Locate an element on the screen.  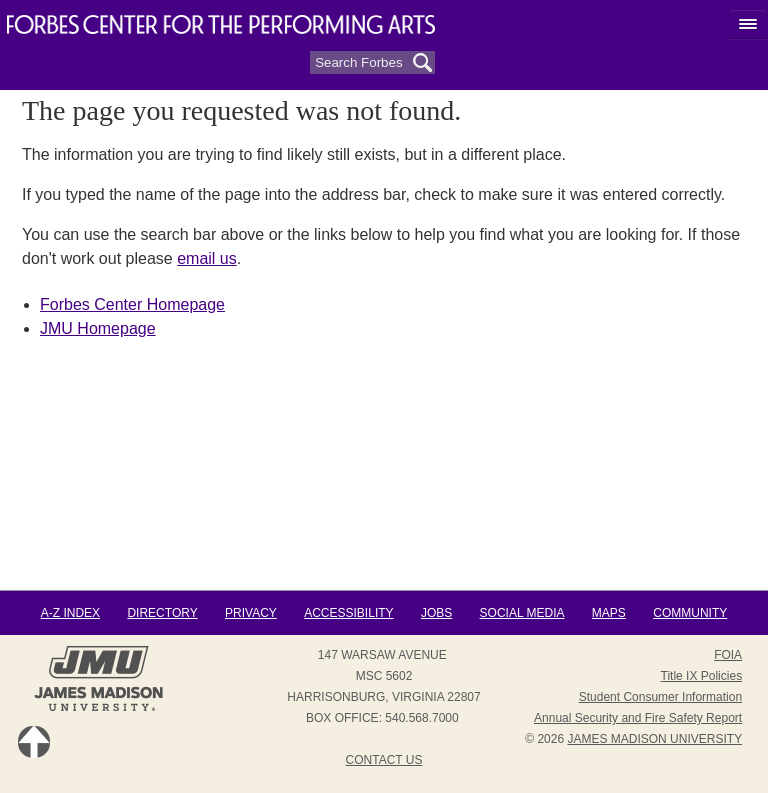
Jobs is located at coordinates (436, 613).